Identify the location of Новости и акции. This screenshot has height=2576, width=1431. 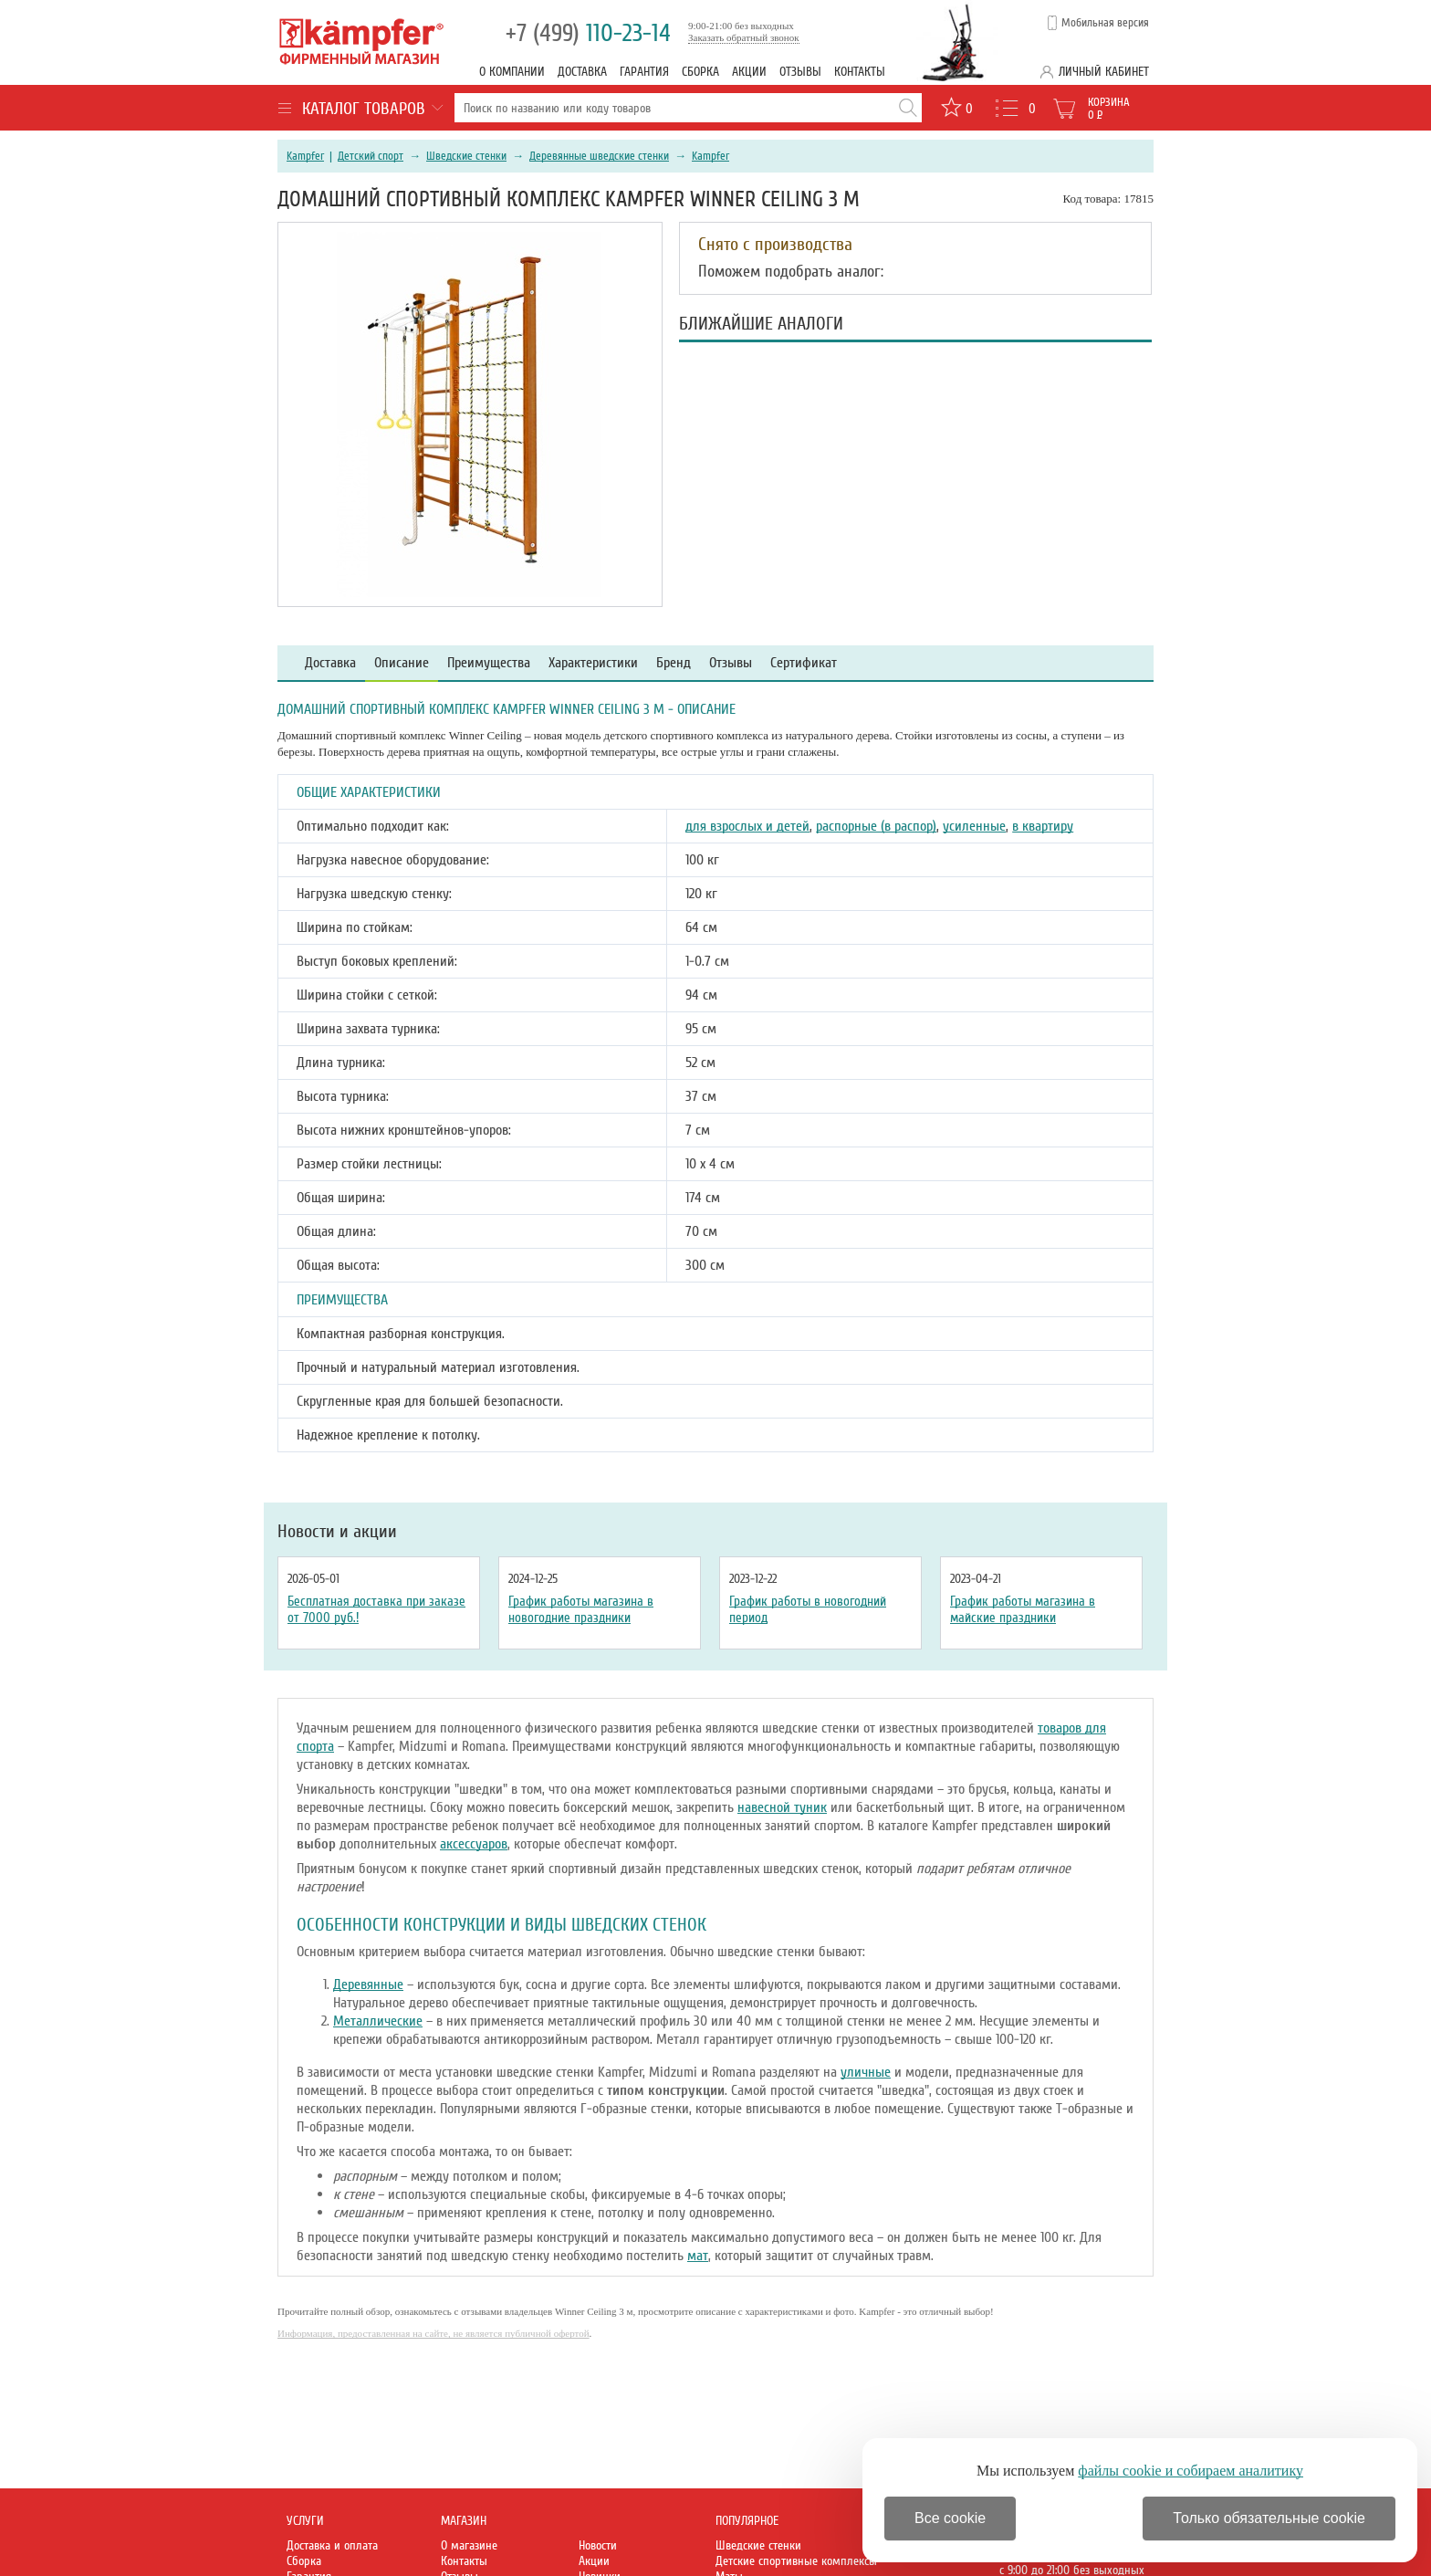
(337, 1532).